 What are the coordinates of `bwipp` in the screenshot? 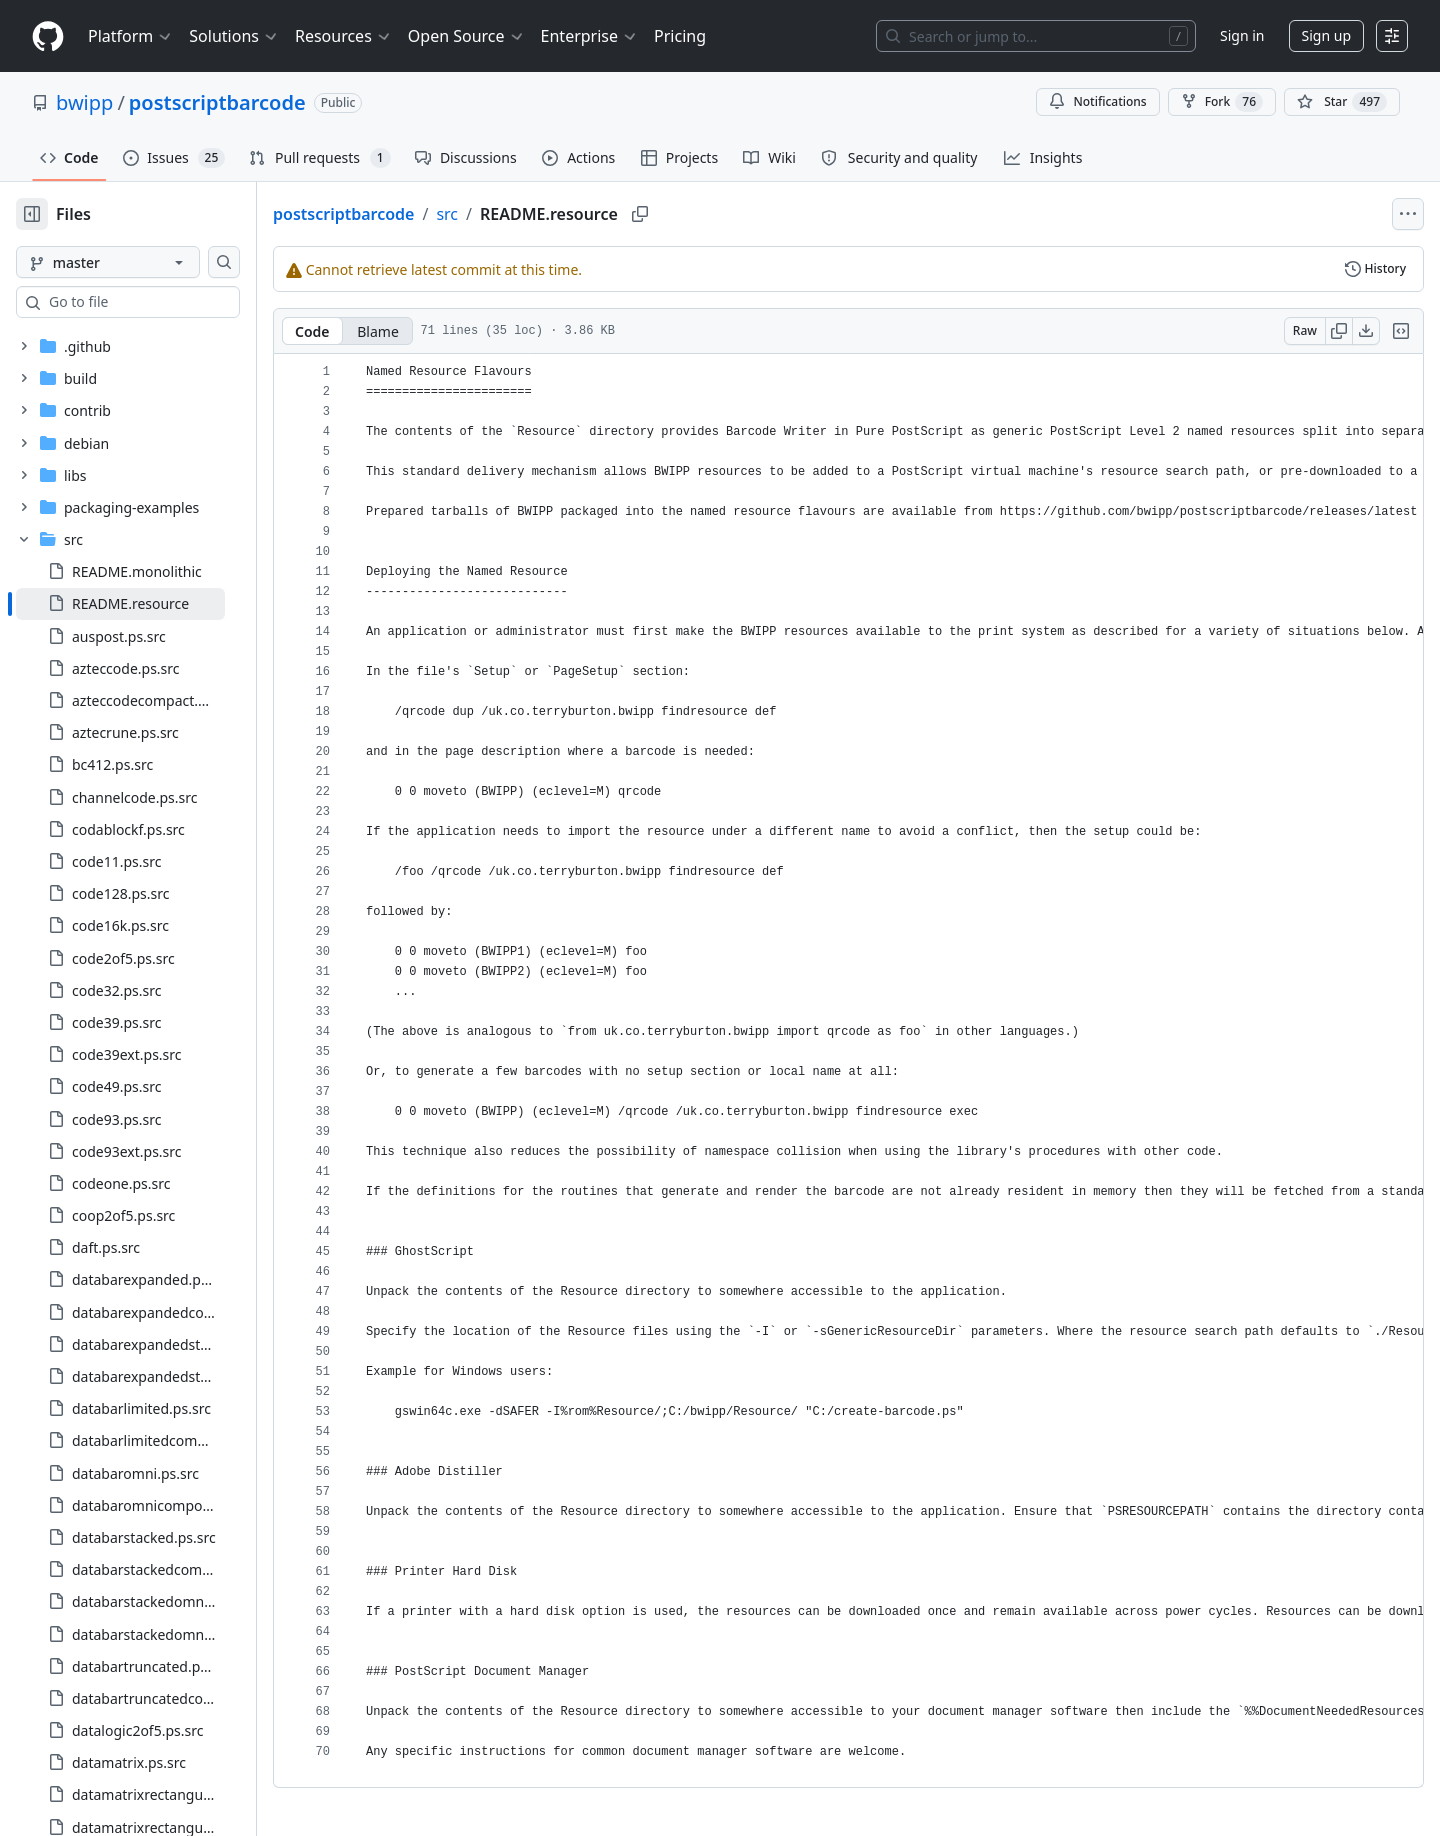 It's located at (84, 102).